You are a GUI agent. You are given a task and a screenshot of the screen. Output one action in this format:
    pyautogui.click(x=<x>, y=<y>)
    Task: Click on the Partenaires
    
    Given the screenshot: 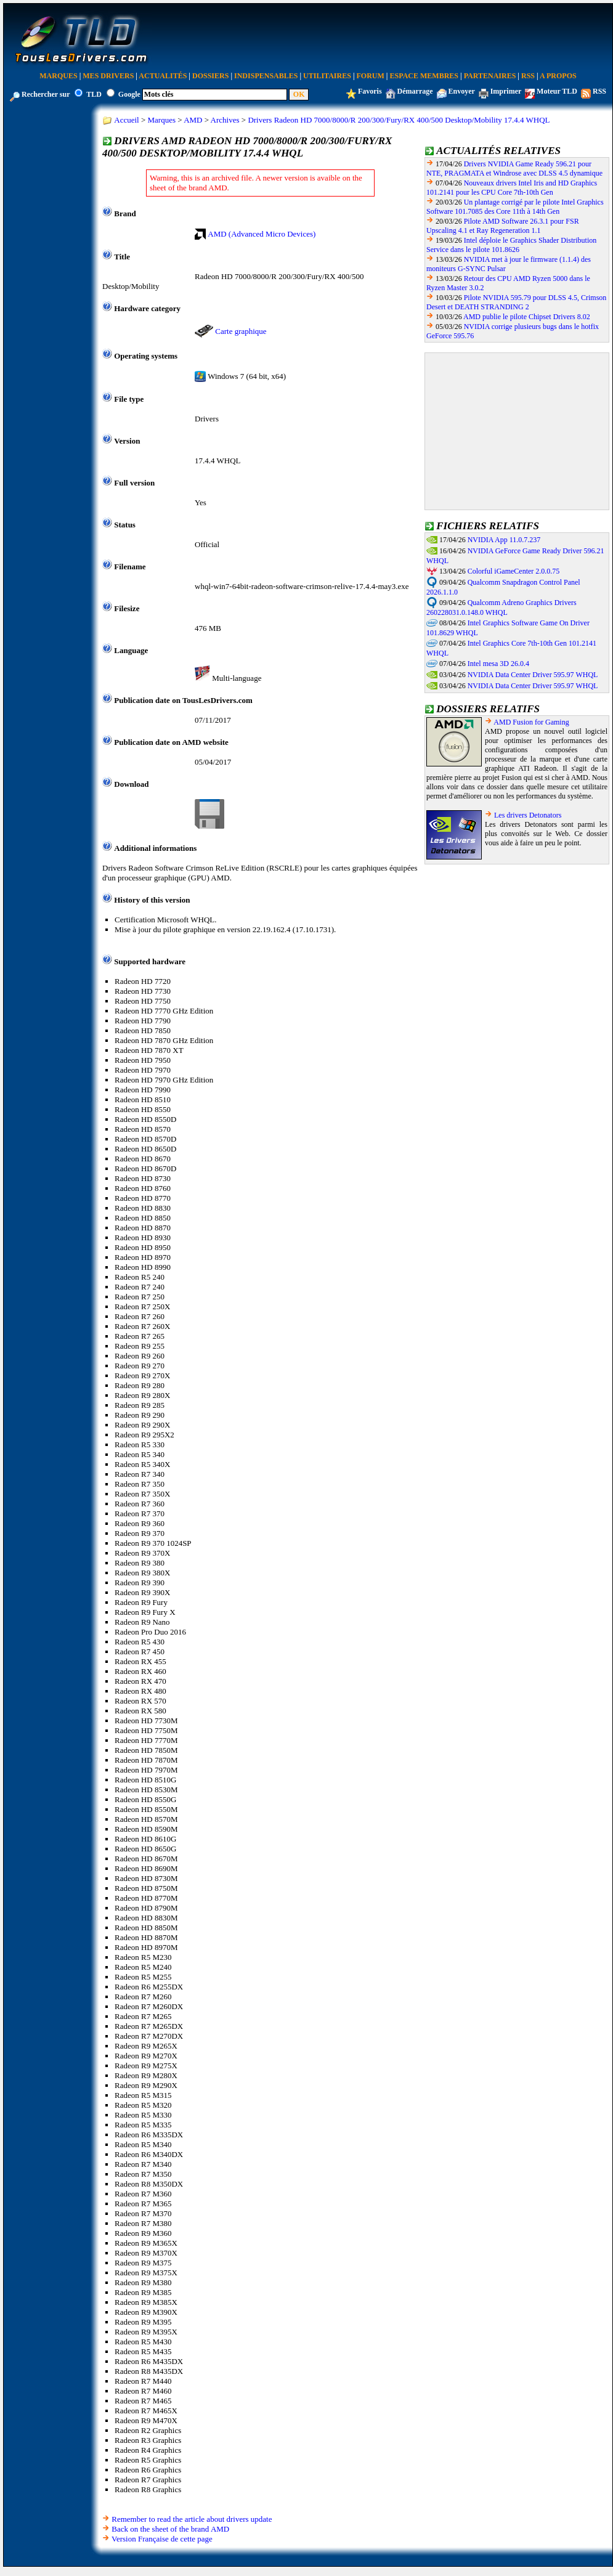 What is the action you would take?
    pyautogui.click(x=490, y=75)
    